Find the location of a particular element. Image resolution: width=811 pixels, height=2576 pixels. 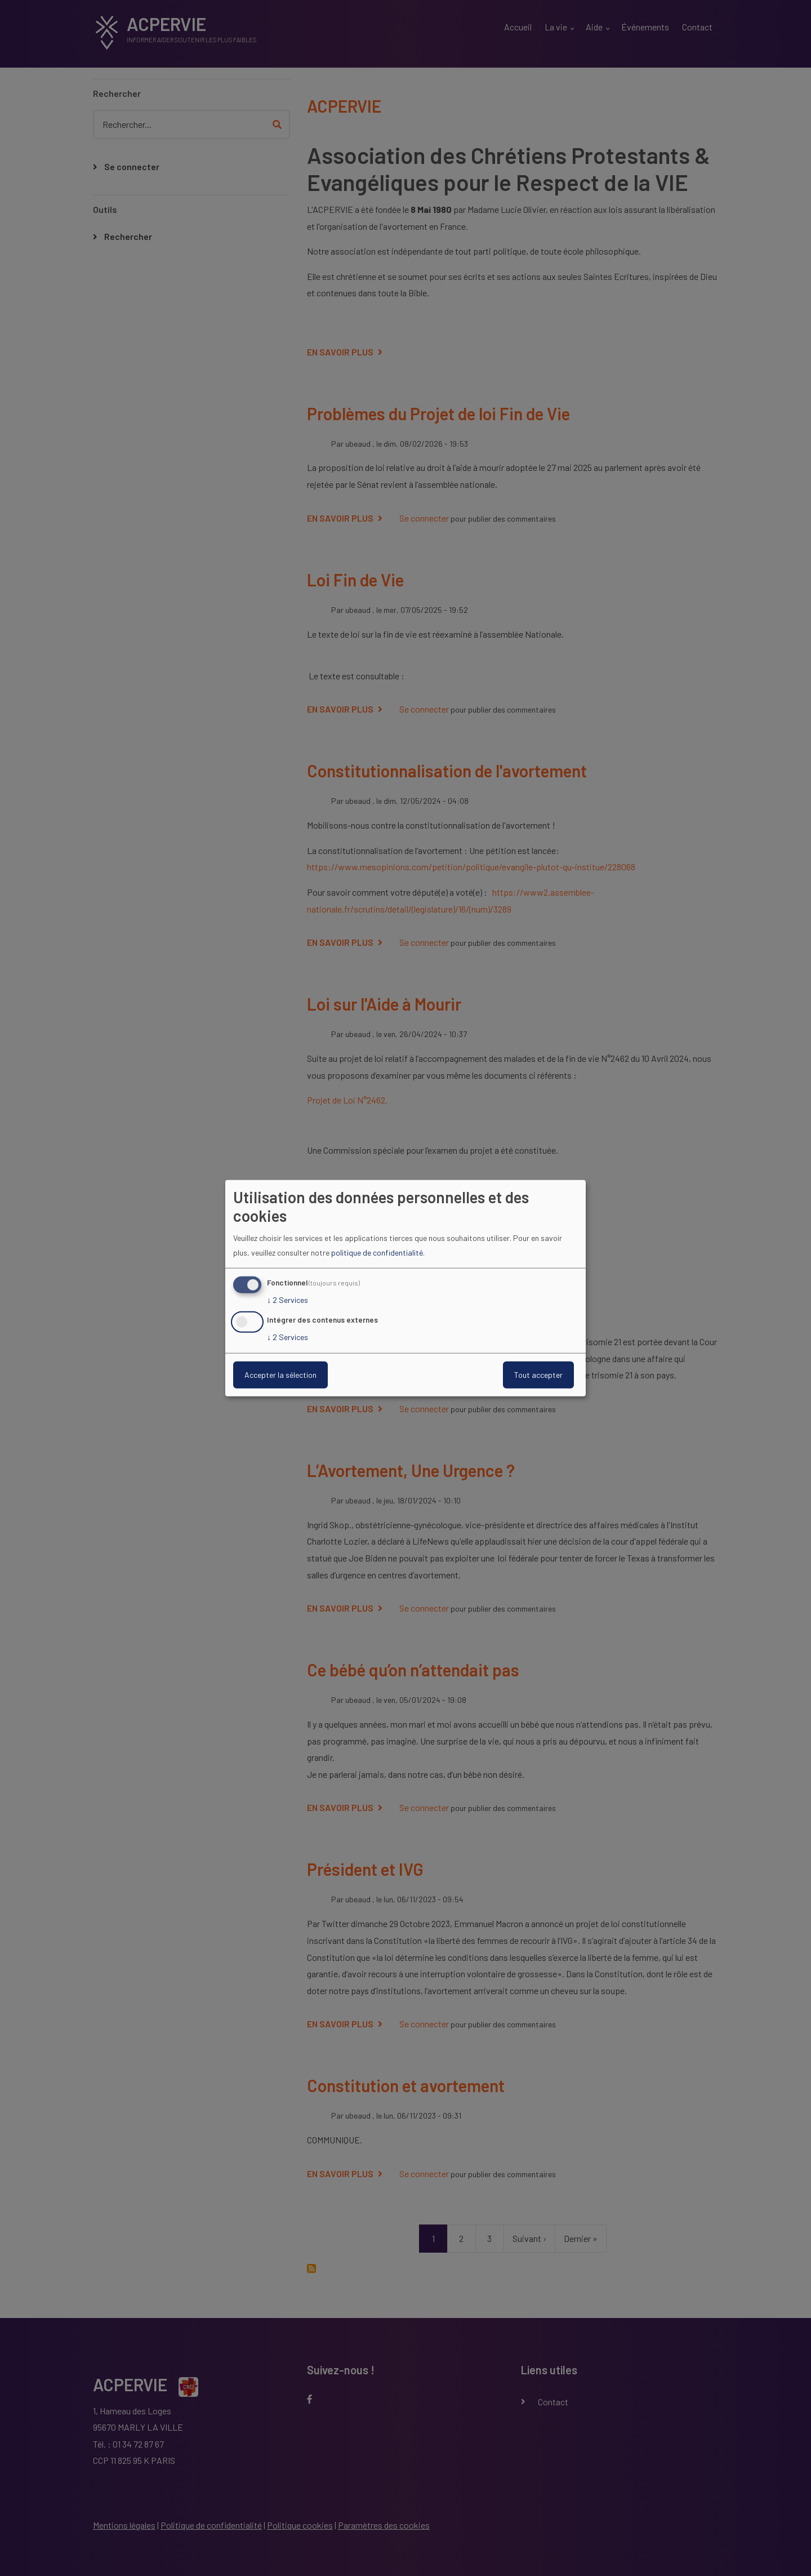

Accepter la sélection is located at coordinates (280, 1375).